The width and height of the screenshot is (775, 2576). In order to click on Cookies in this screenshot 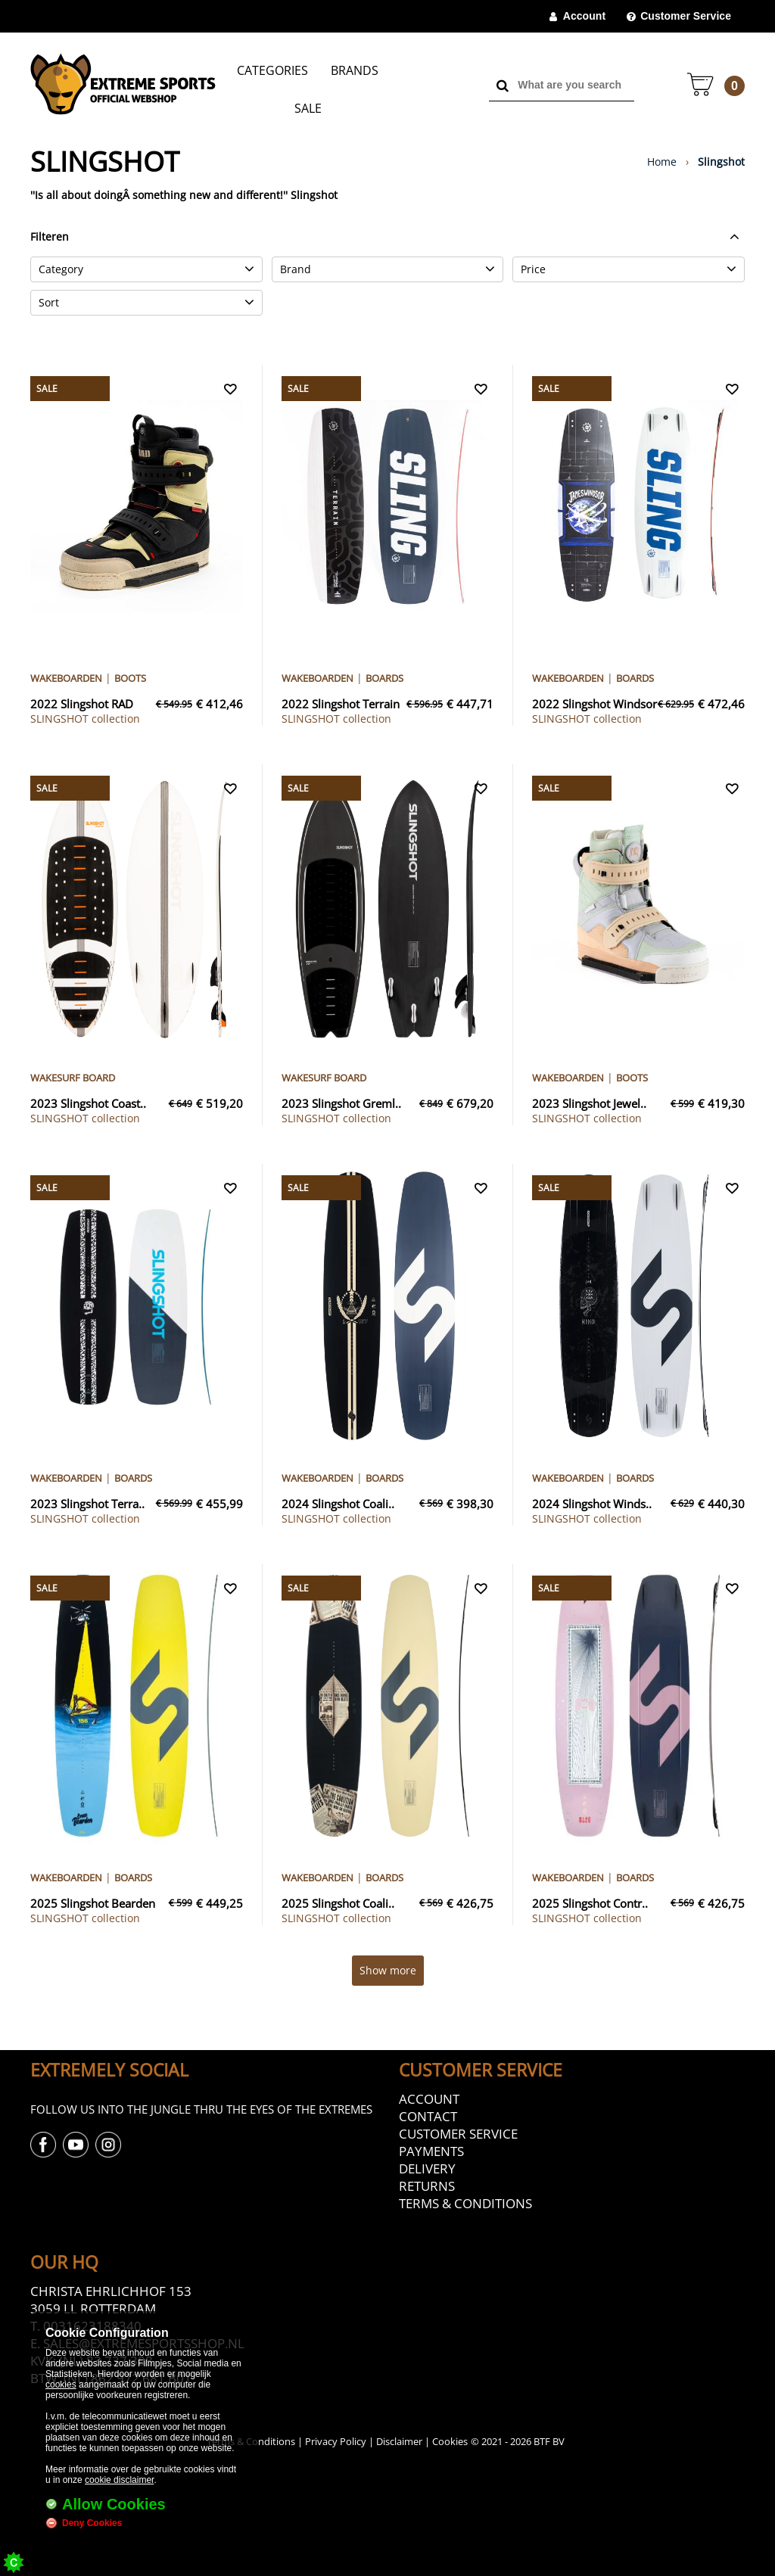, I will do `click(450, 2441)`.